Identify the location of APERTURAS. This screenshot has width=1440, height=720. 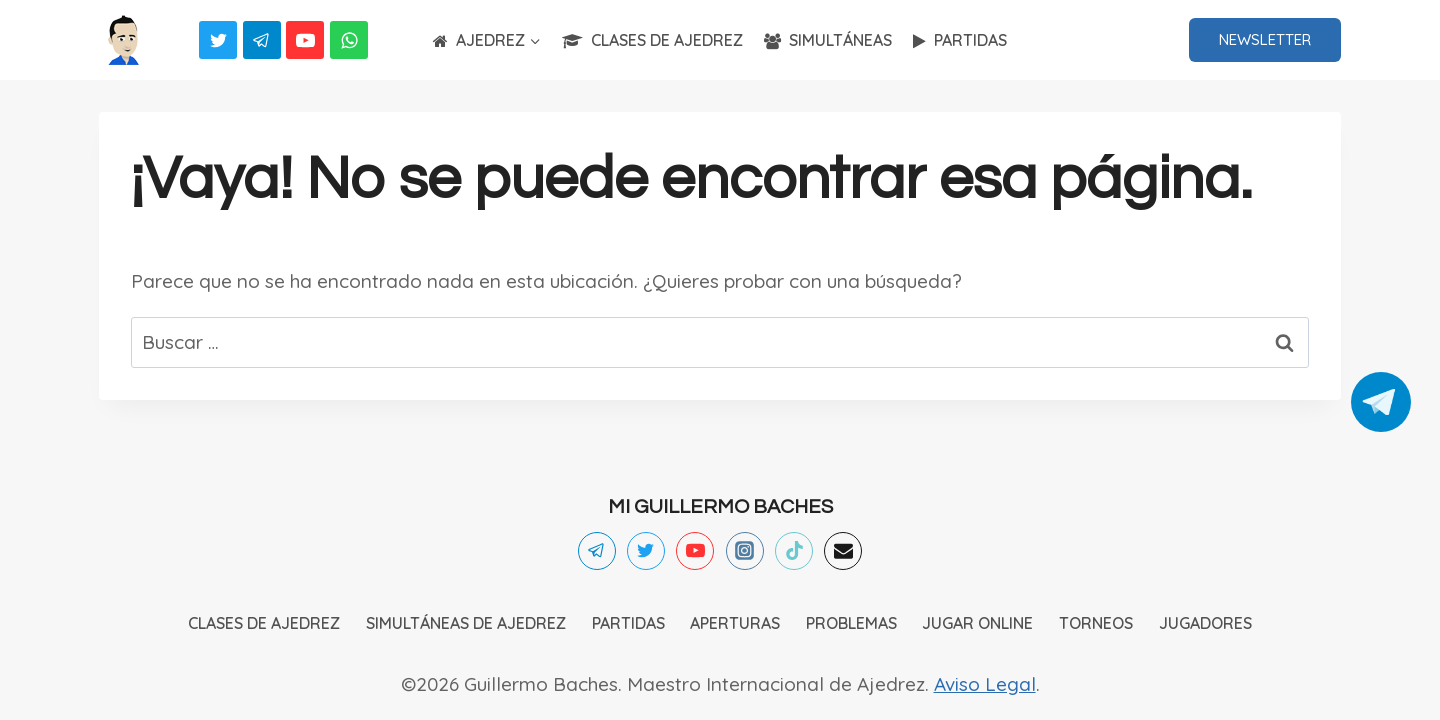
(735, 623).